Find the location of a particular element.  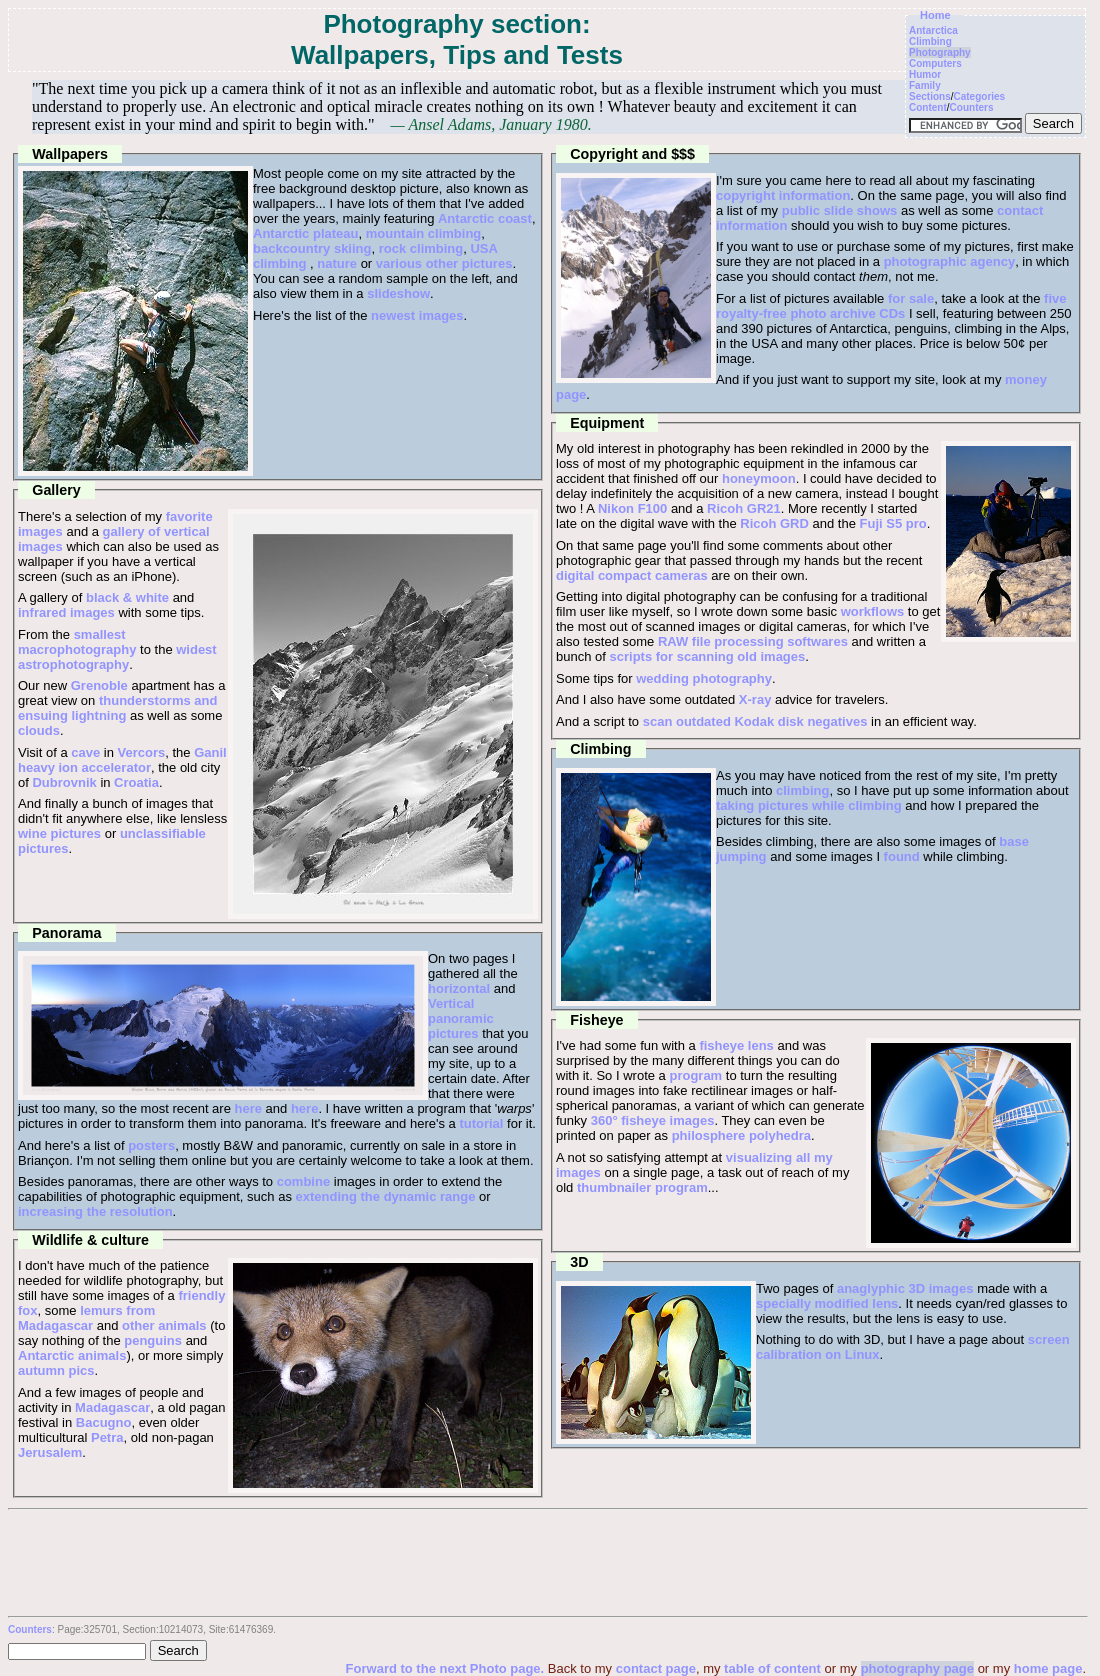

mountain climbing is located at coordinates (424, 233).